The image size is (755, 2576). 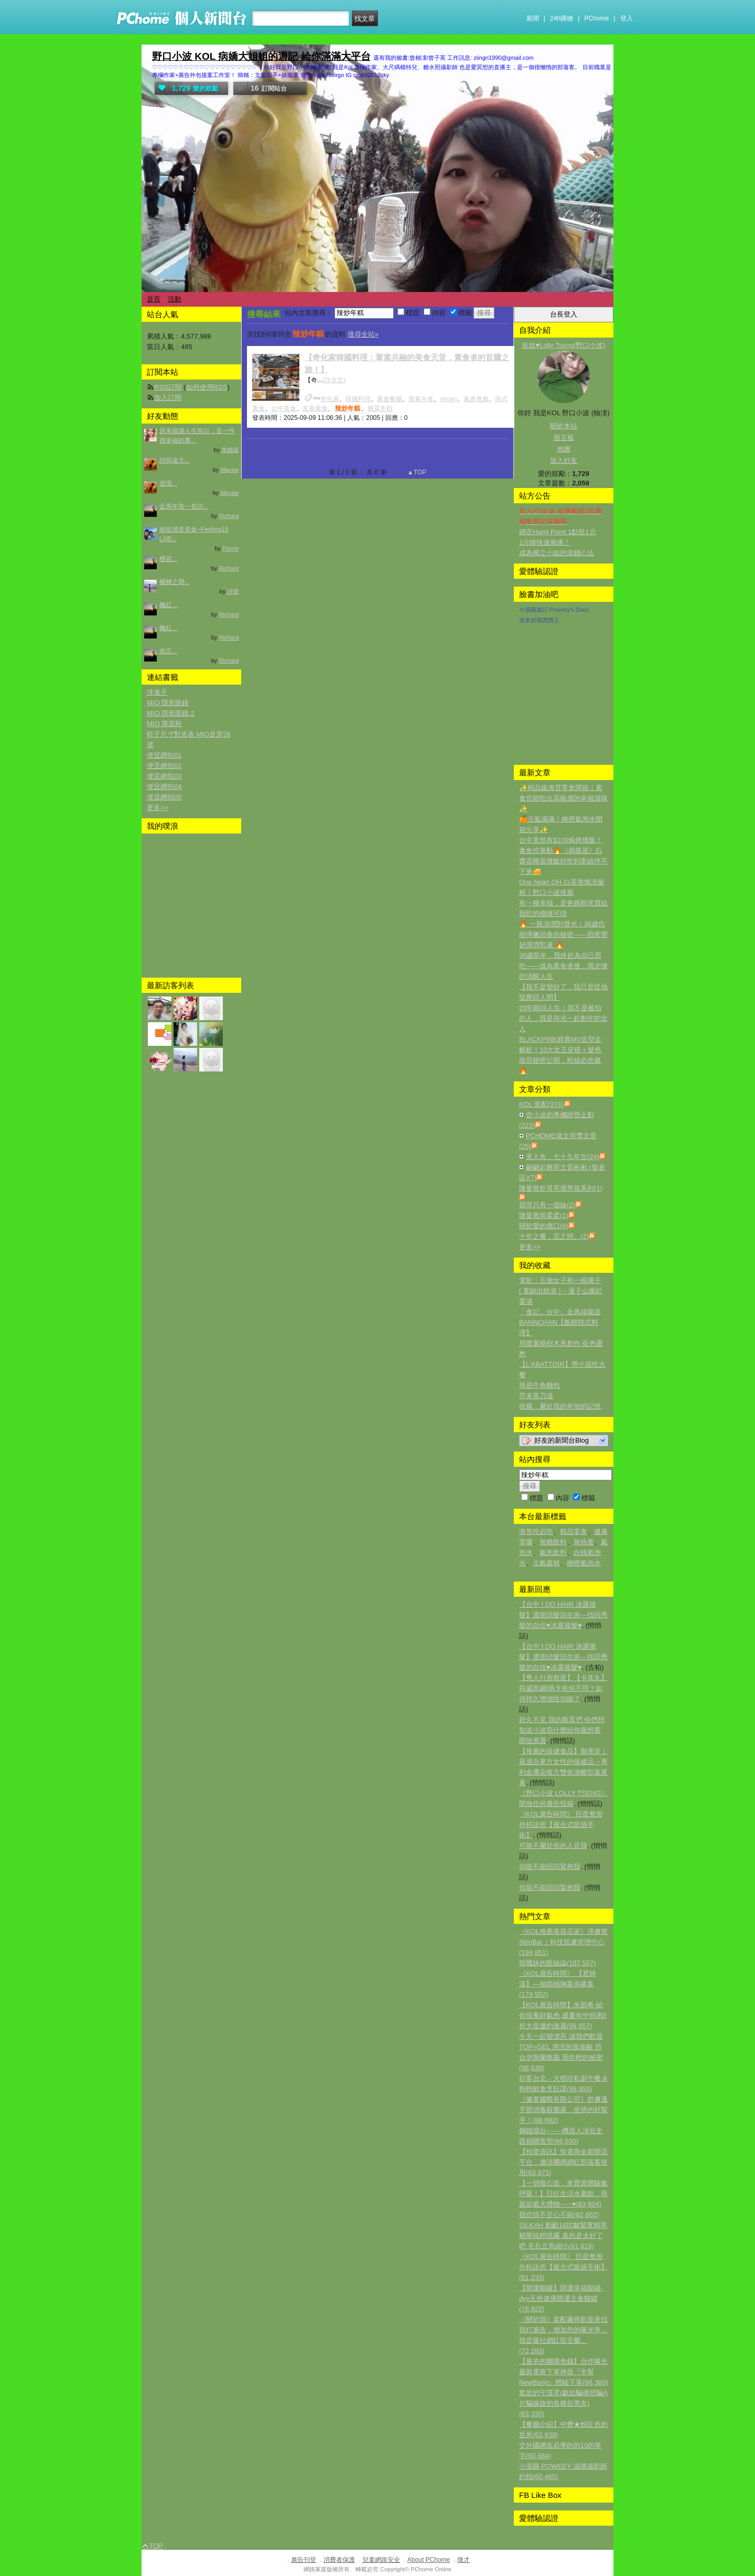 What do you see at coordinates (564, 437) in the screenshot?
I see `留言板` at bounding box center [564, 437].